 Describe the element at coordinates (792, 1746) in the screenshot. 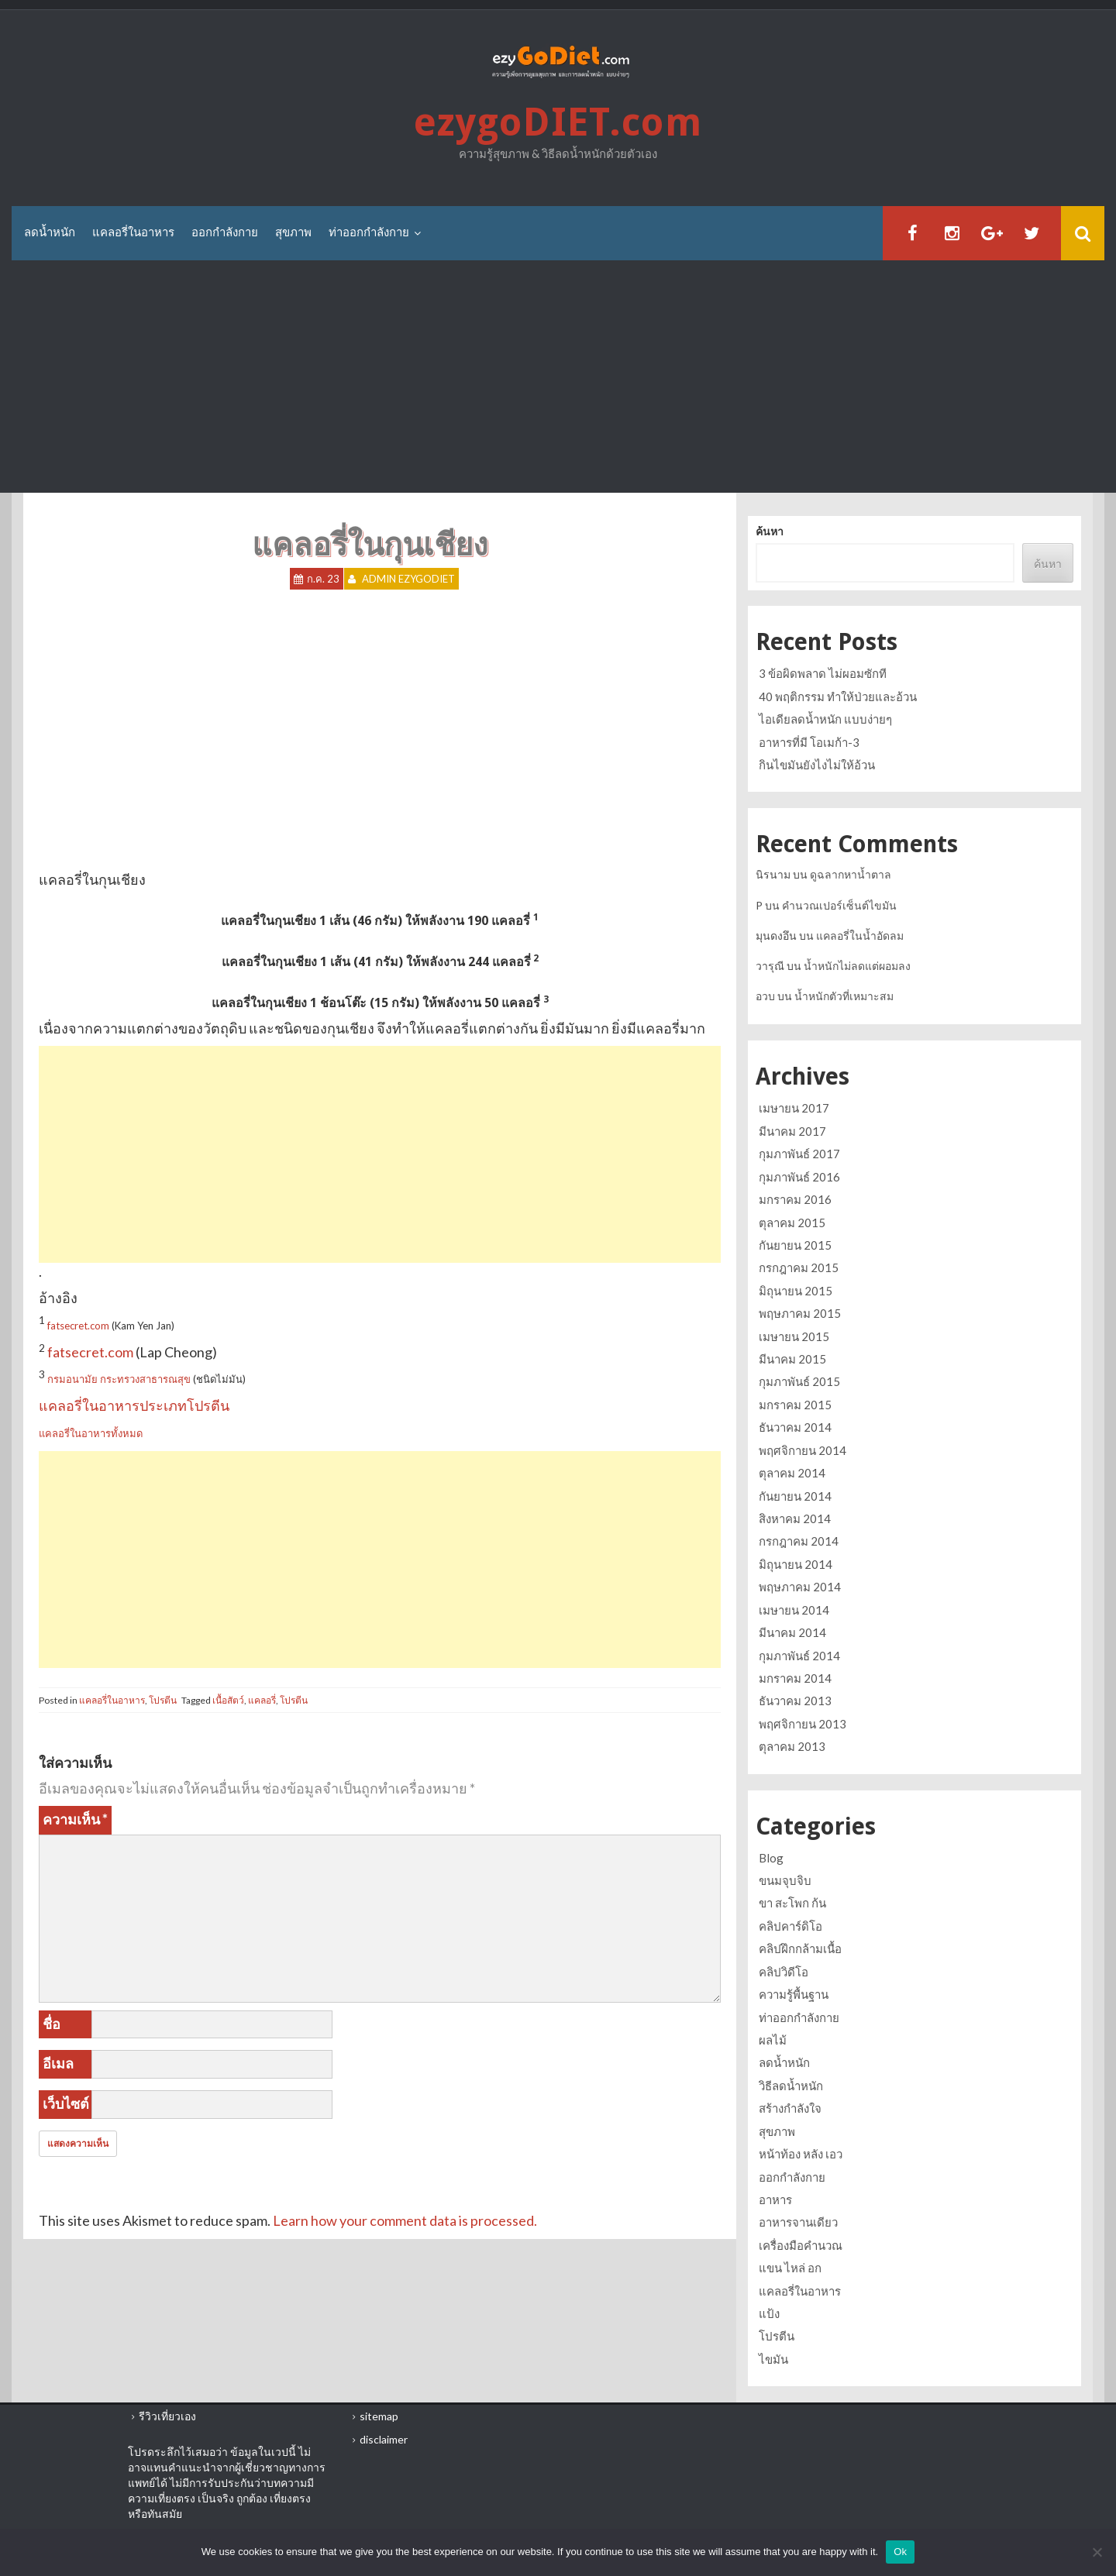

I see `ตุลาคม 2013` at that location.